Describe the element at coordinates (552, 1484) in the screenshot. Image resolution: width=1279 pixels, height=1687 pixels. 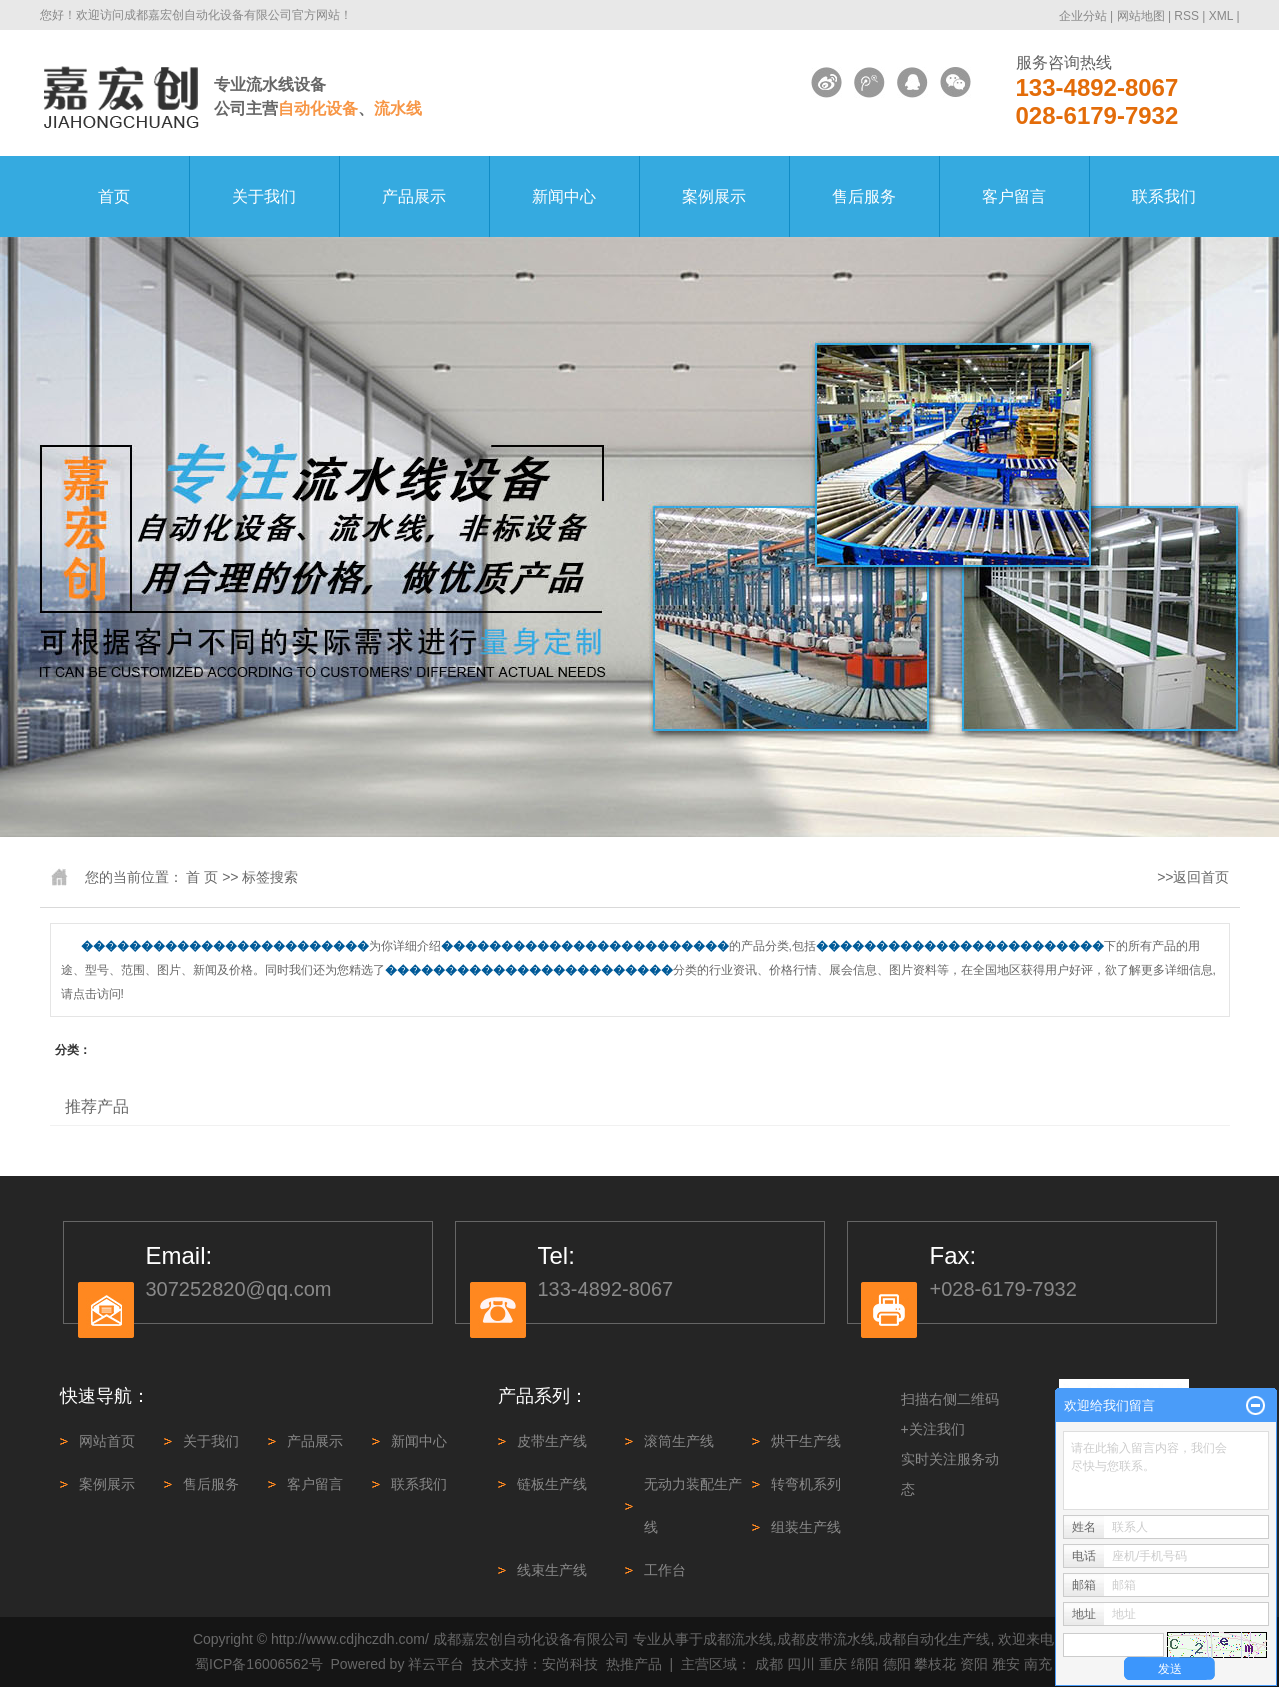
I see `链板生产线` at that location.